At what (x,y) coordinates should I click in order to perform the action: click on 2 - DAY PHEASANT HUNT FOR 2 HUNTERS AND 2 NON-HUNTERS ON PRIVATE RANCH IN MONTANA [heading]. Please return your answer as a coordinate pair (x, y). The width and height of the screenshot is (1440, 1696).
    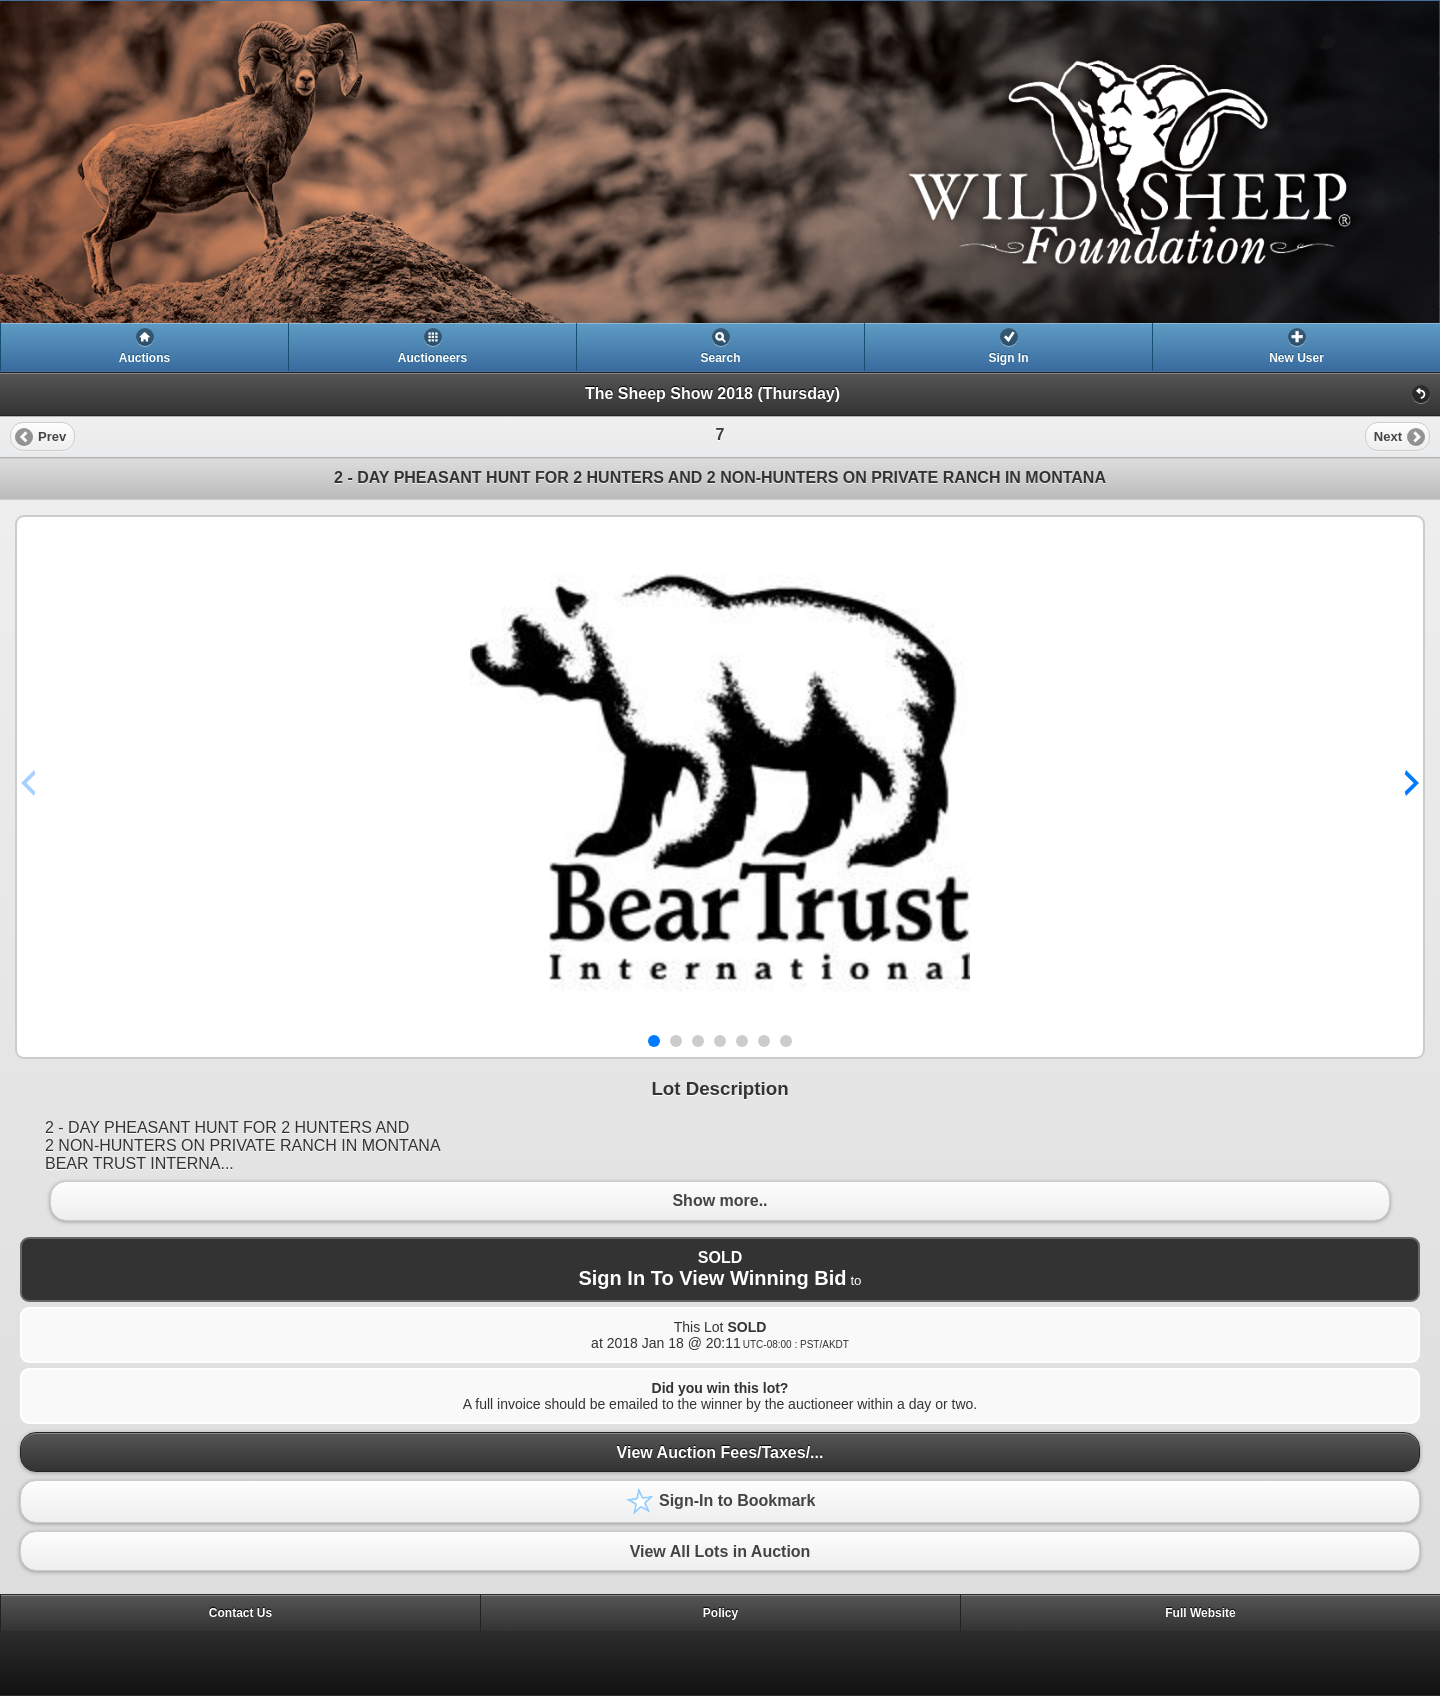
    Looking at the image, I should click on (720, 477).